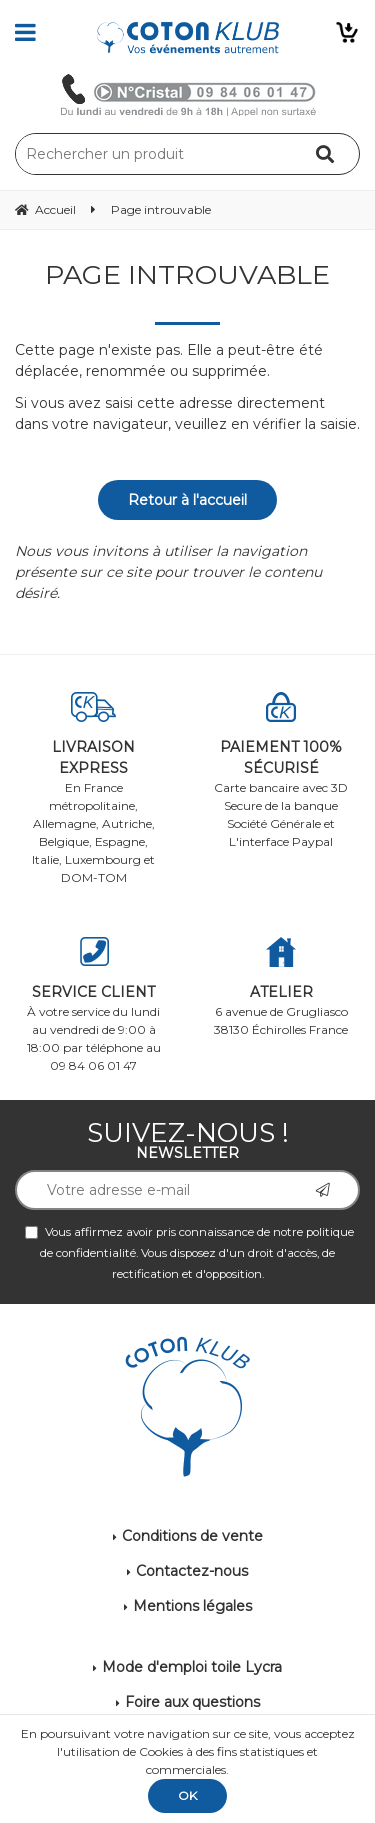 The height and width of the screenshot is (1823, 375). I want to click on Conditions de vente, so click(192, 1536).